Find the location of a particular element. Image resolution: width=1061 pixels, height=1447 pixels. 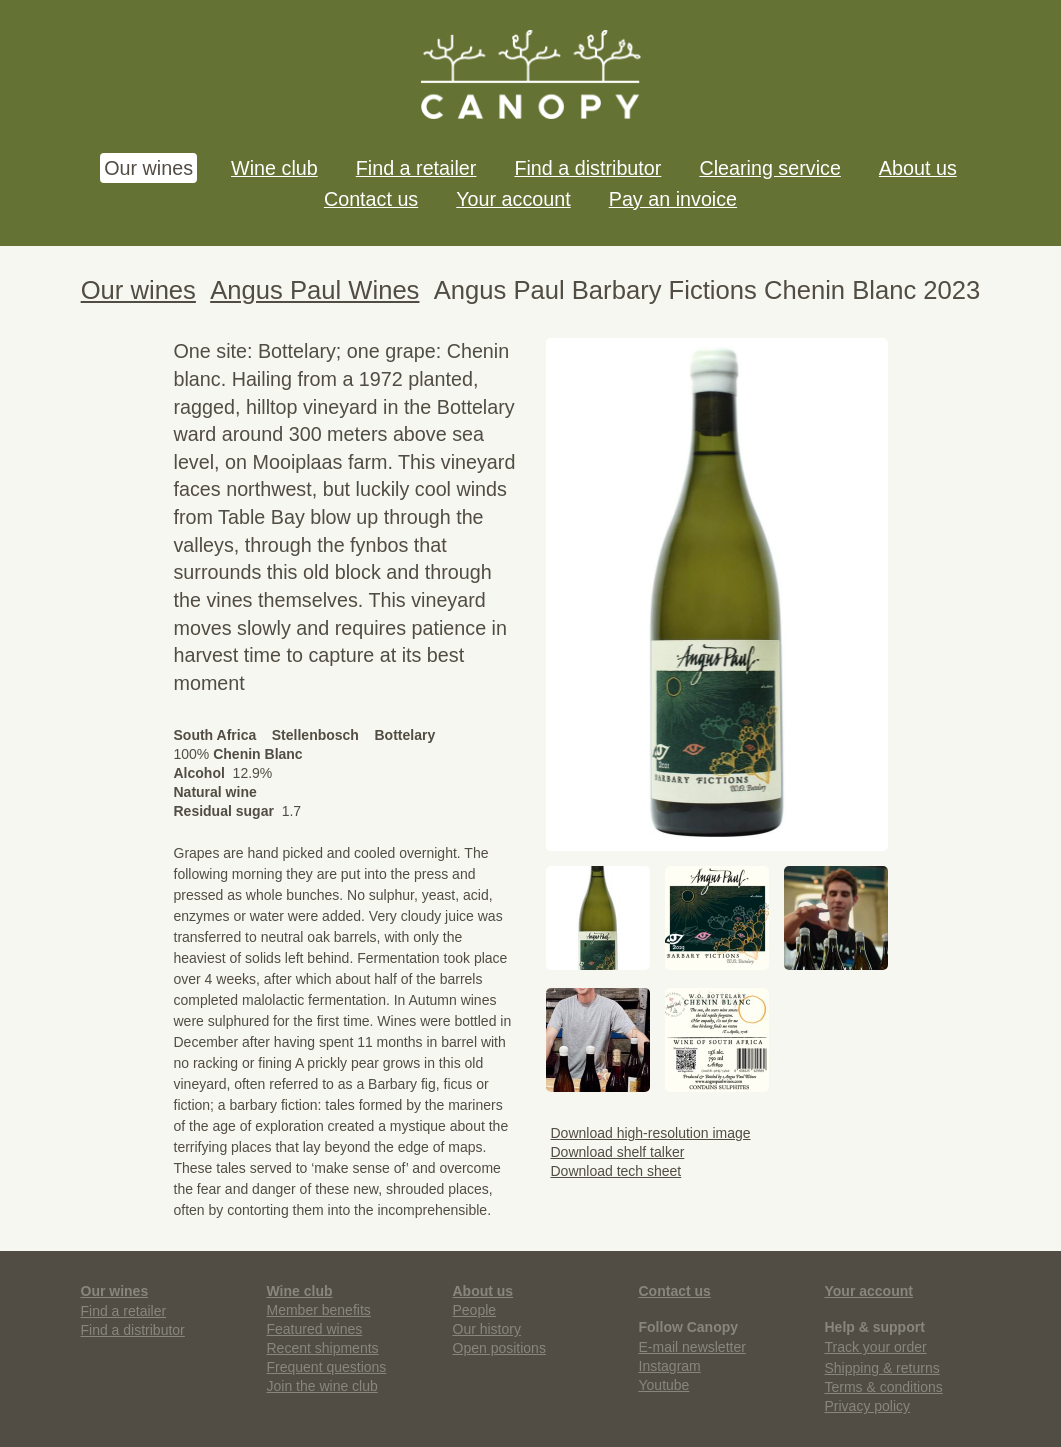

Shipping & returns is located at coordinates (882, 1368).